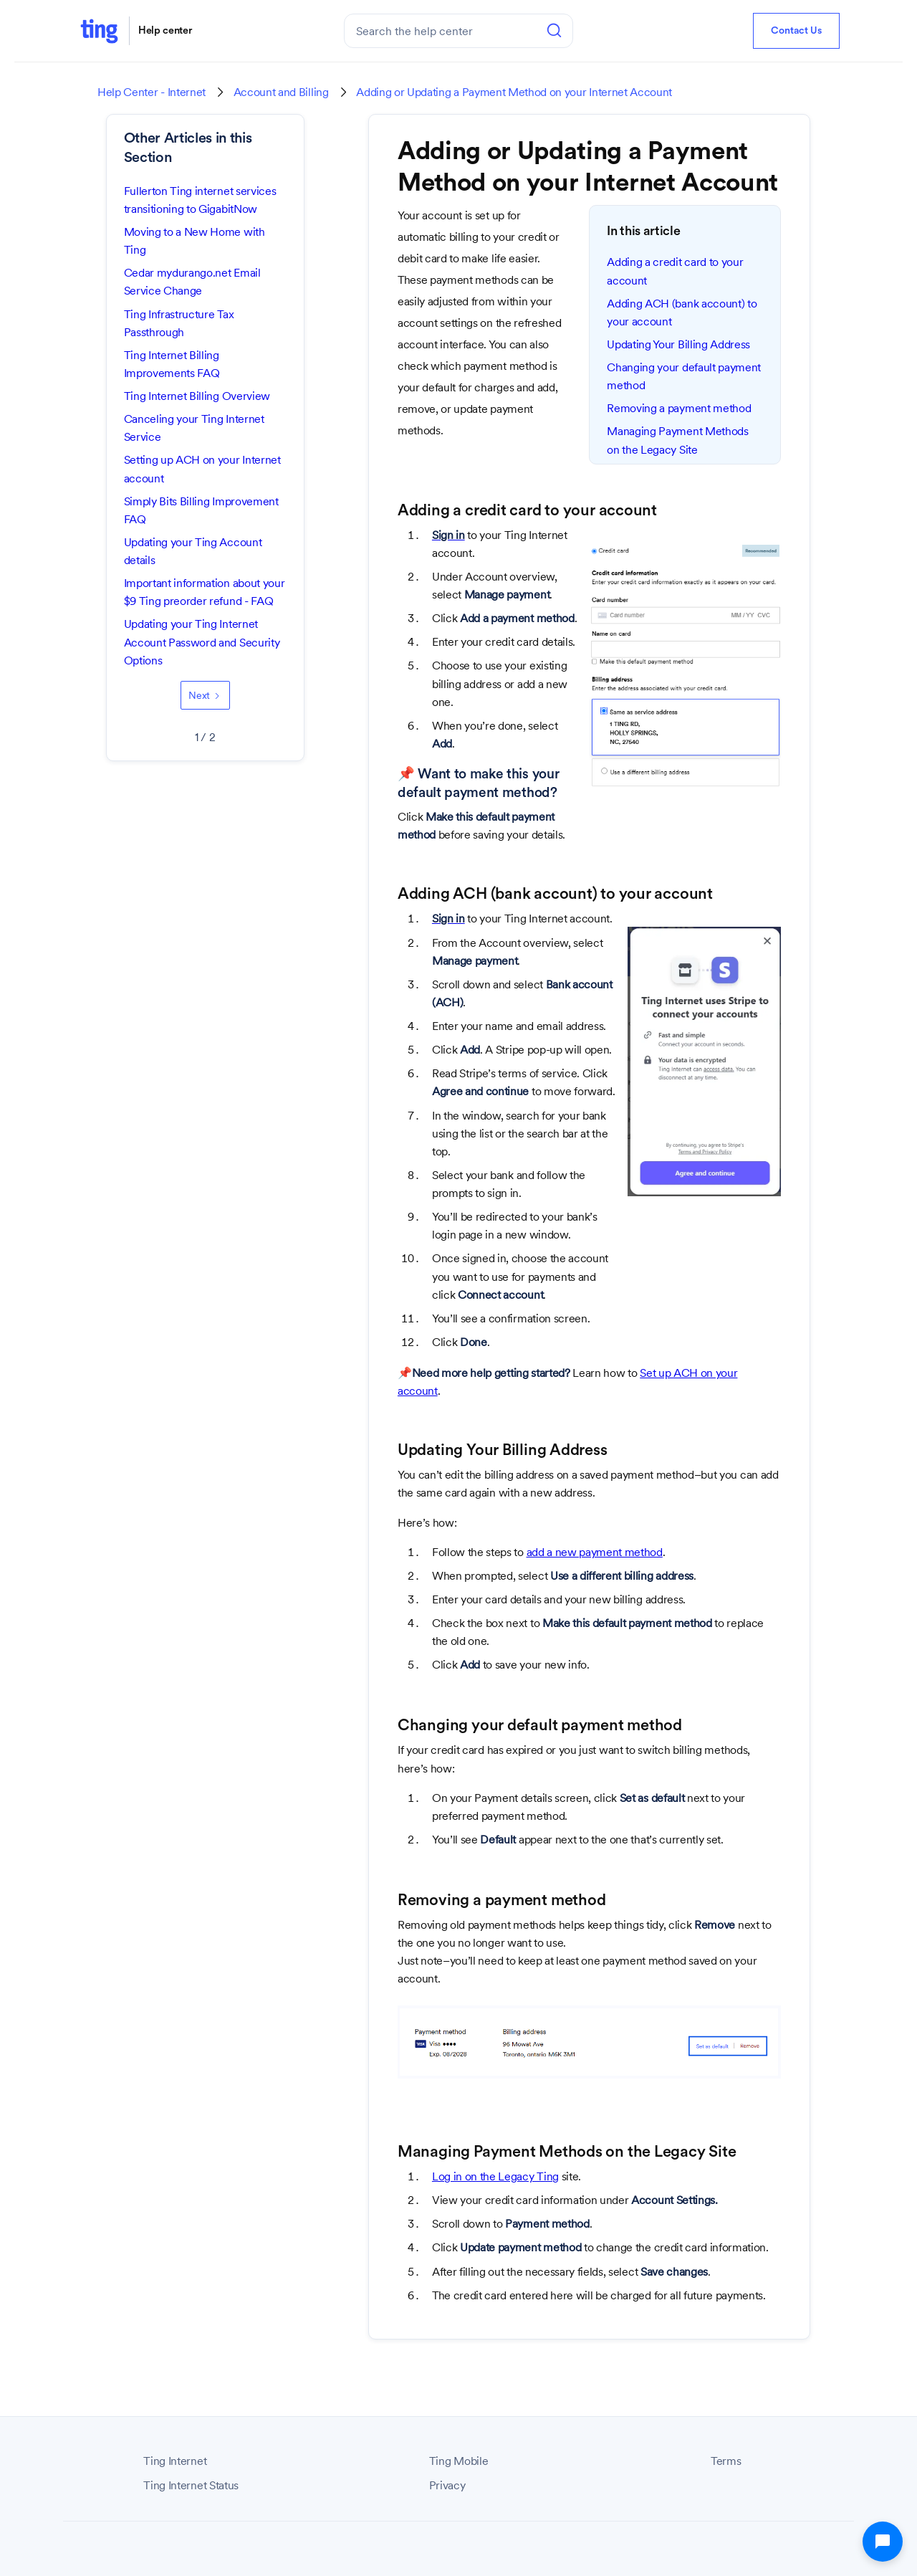 Image resolution: width=917 pixels, height=2576 pixels. Describe the element at coordinates (201, 510) in the screenshot. I see `Simply Bits Billing Improvement FAQ` at that location.